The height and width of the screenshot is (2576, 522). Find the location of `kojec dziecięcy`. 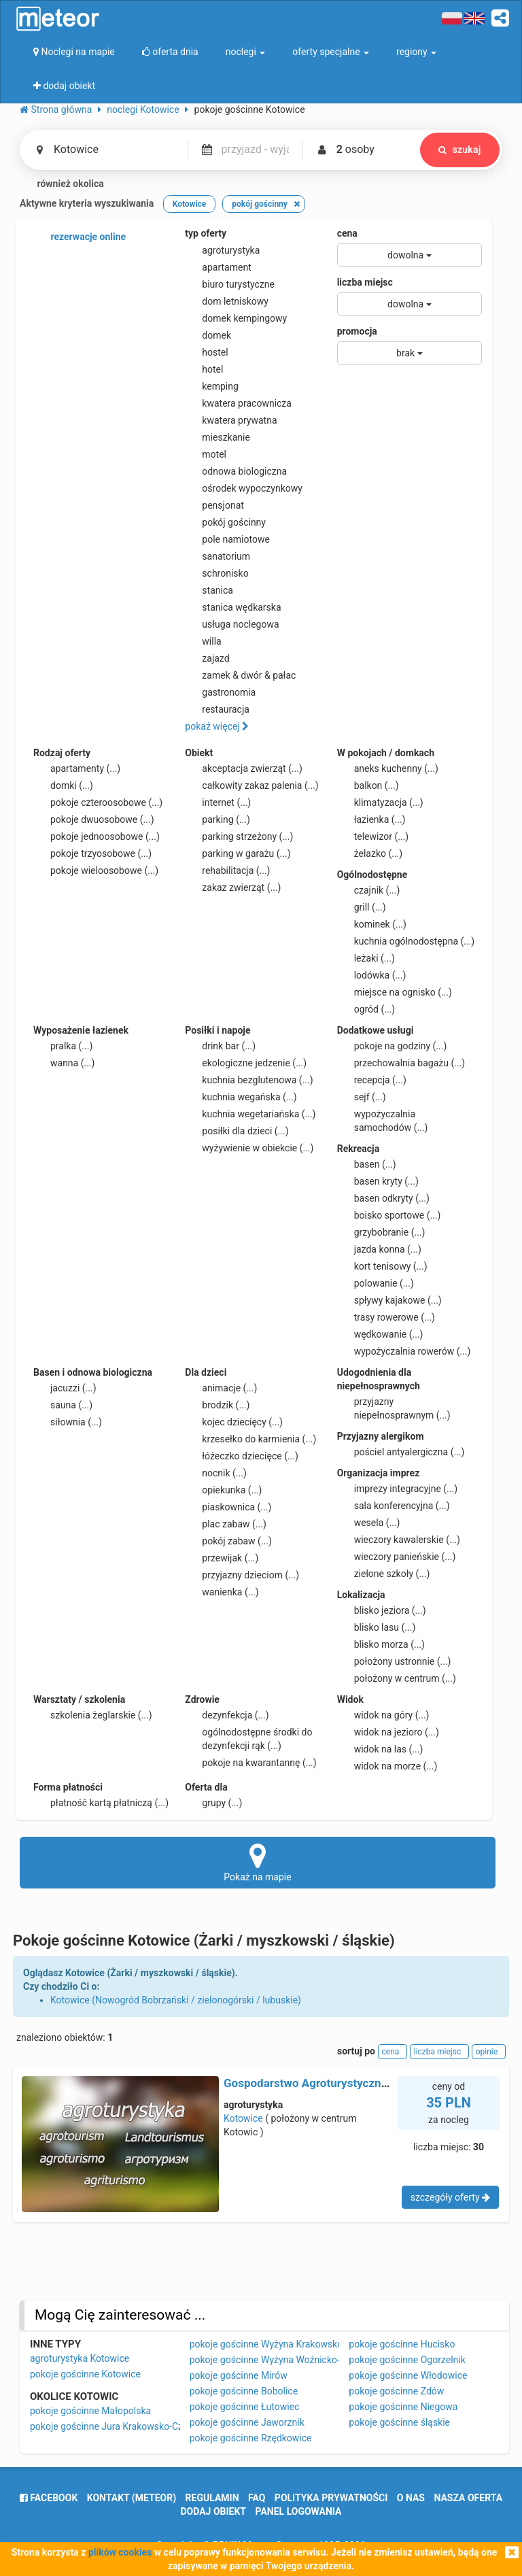

kojec dziecięcy is located at coordinates (234, 1422).